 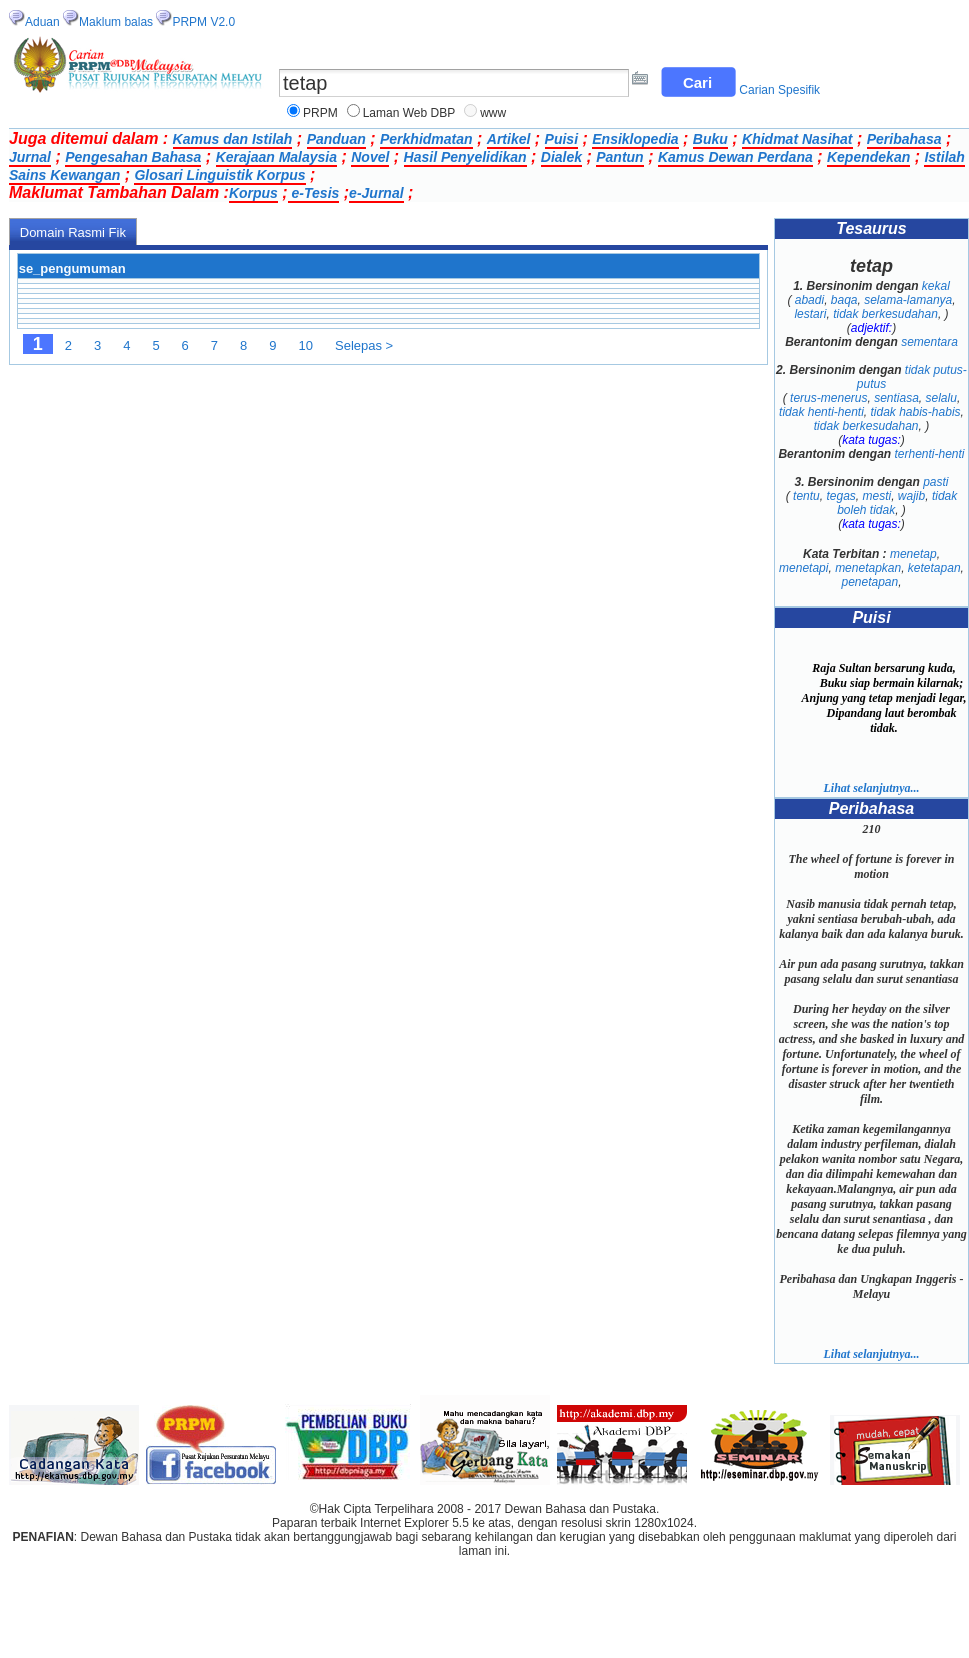 I want to click on 10, so click(x=306, y=345).